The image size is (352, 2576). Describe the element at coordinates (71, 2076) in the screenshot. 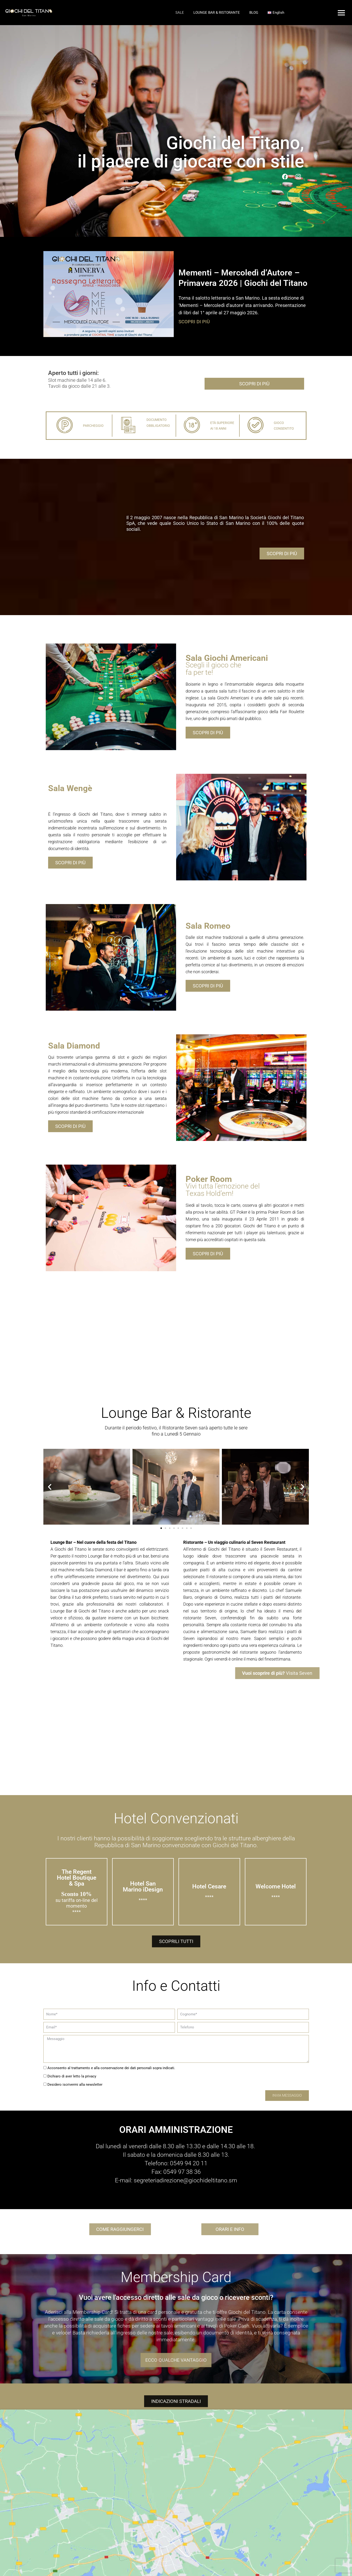

I see `Dichiaro di aver letto la` at that location.